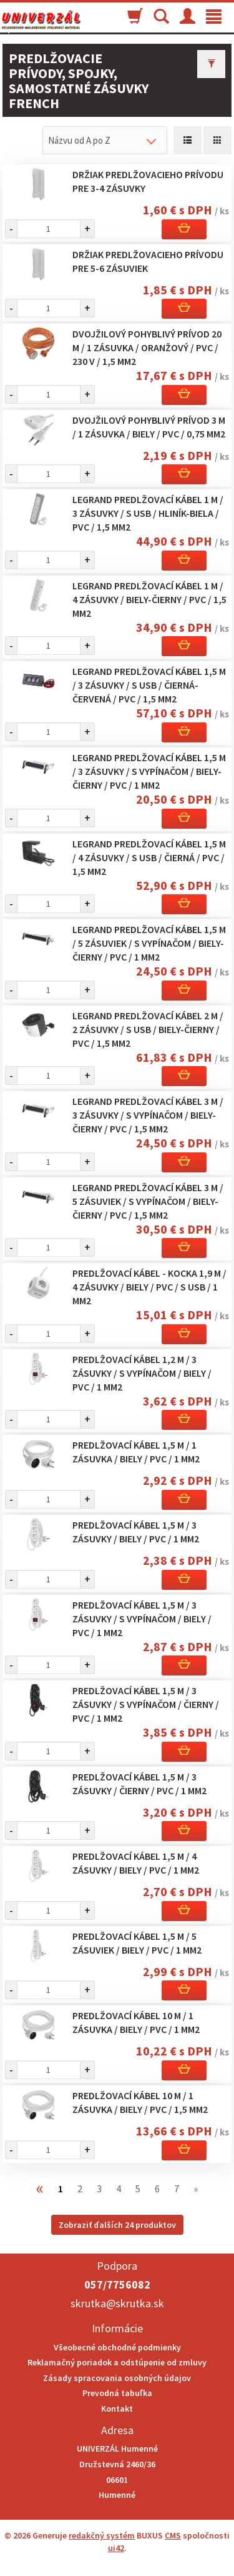 The height and width of the screenshot is (2576, 234). Describe the element at coordinates (149, 1287) in the screenshot. I see `Predlžovací kábel - kocka 1,9 m / 4 zásuvky / biely / PVC / s USB / 1 mm2` at that location.